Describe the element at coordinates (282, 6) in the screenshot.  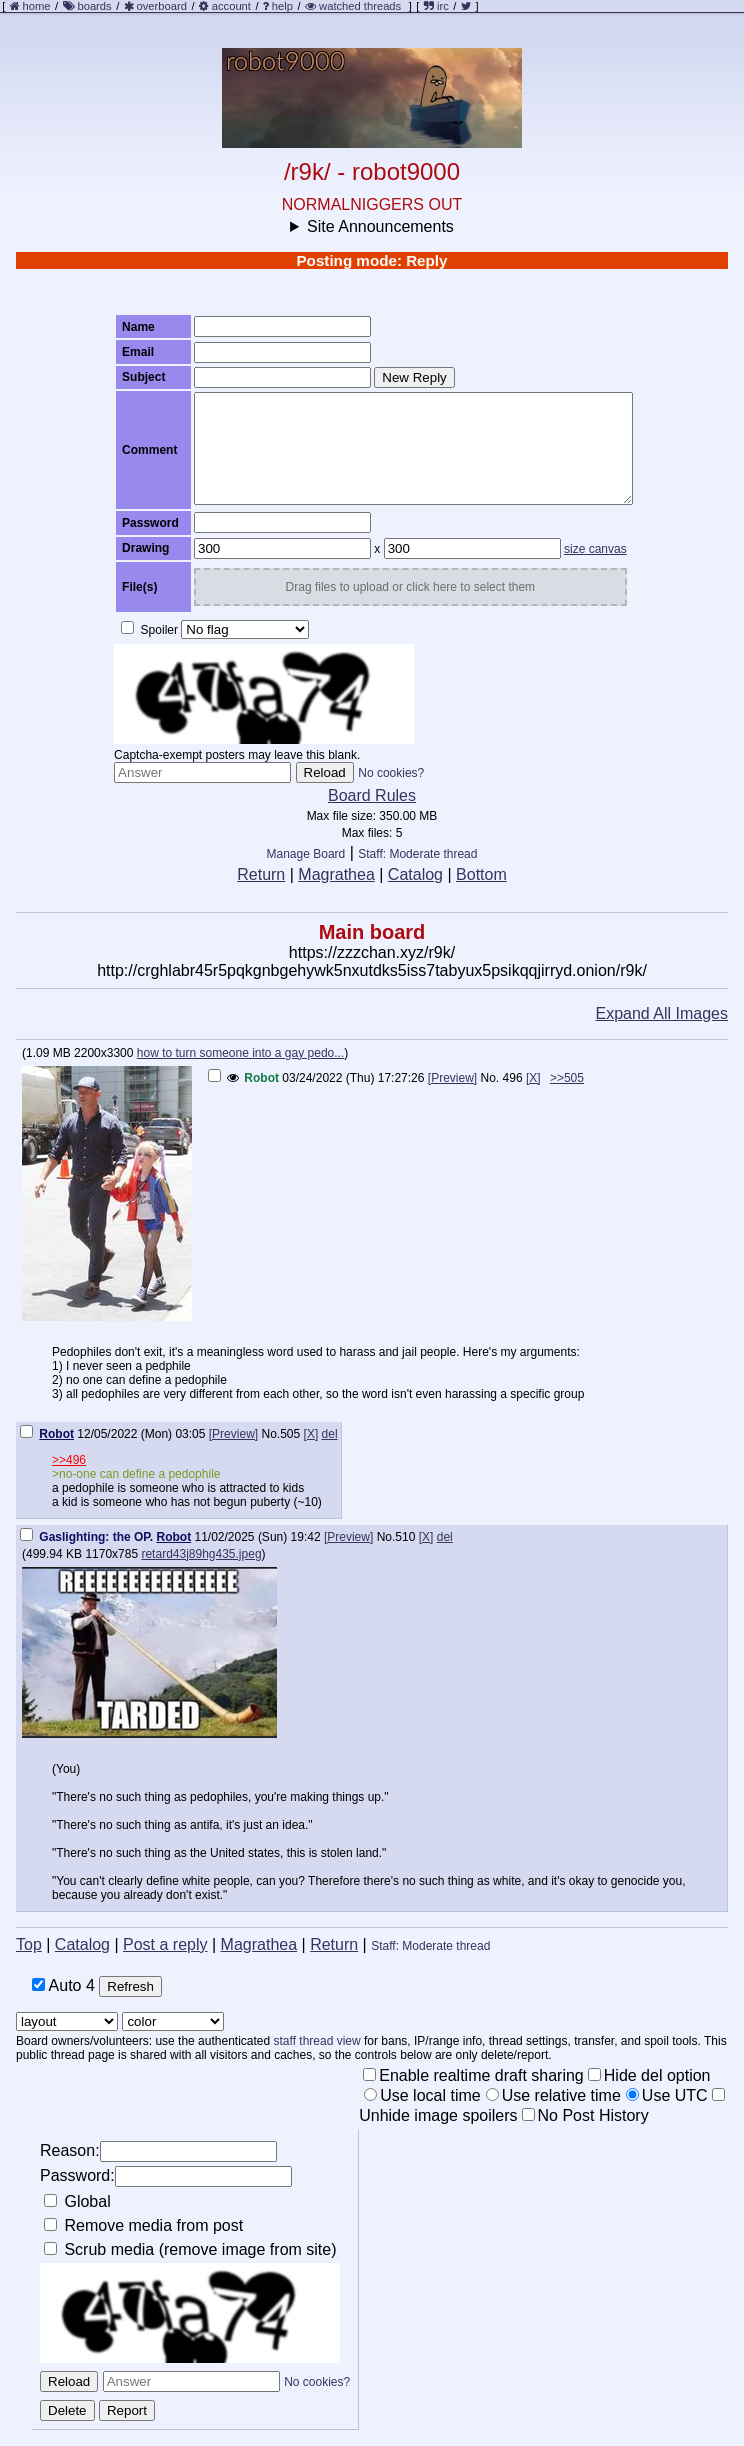
I see `help` at that location.